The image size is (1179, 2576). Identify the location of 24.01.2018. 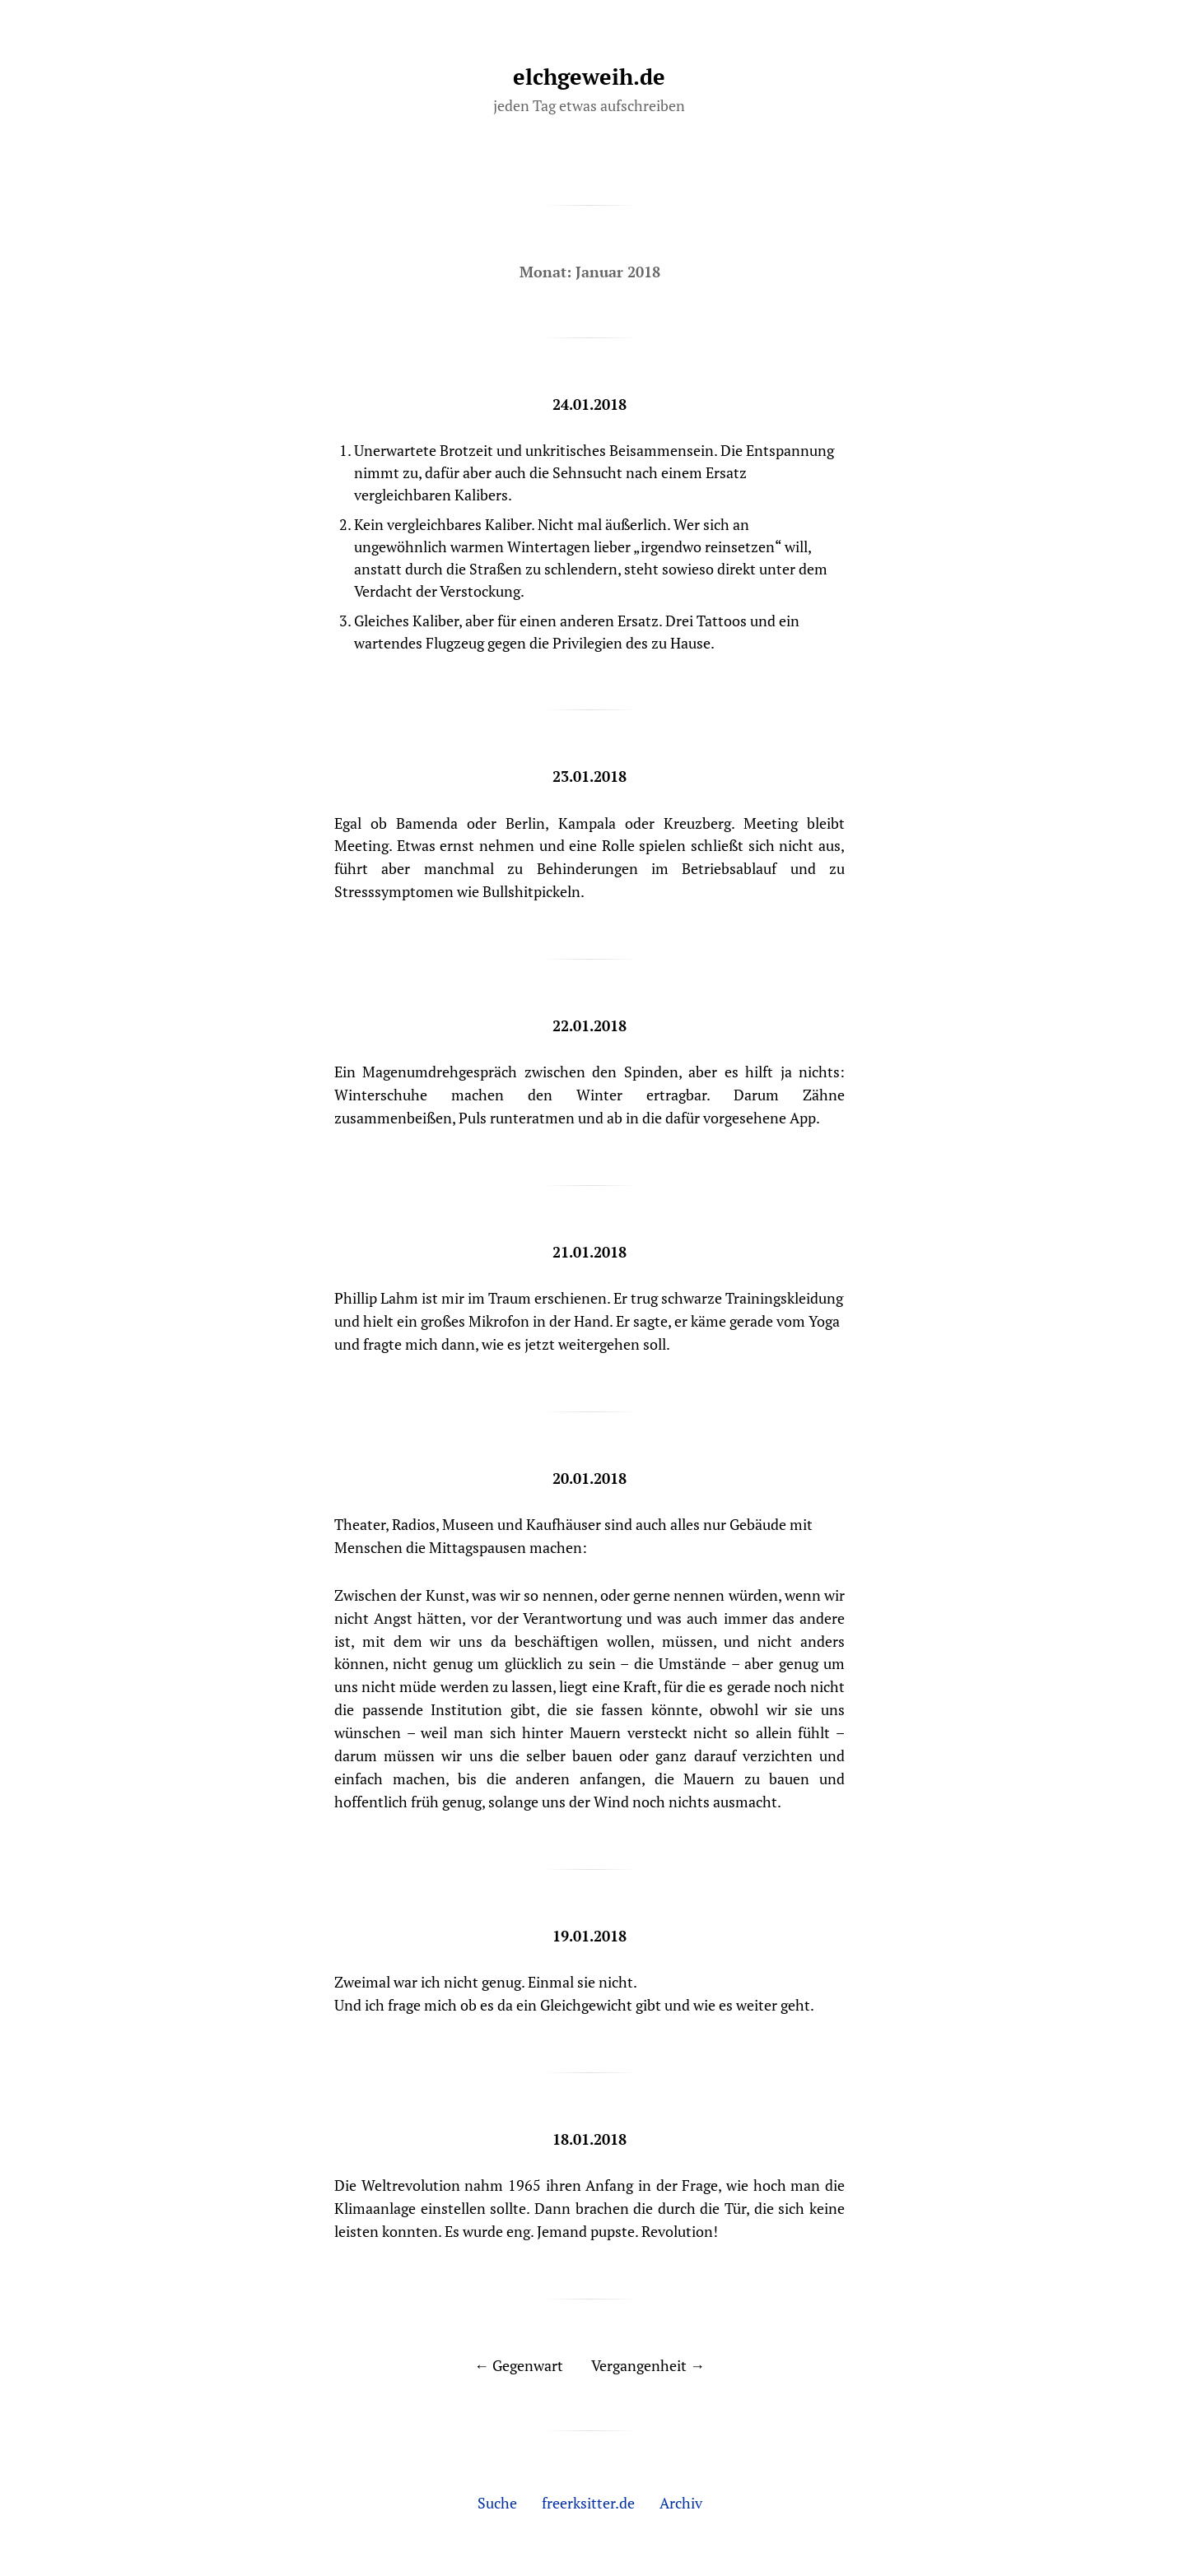
(589, 404).